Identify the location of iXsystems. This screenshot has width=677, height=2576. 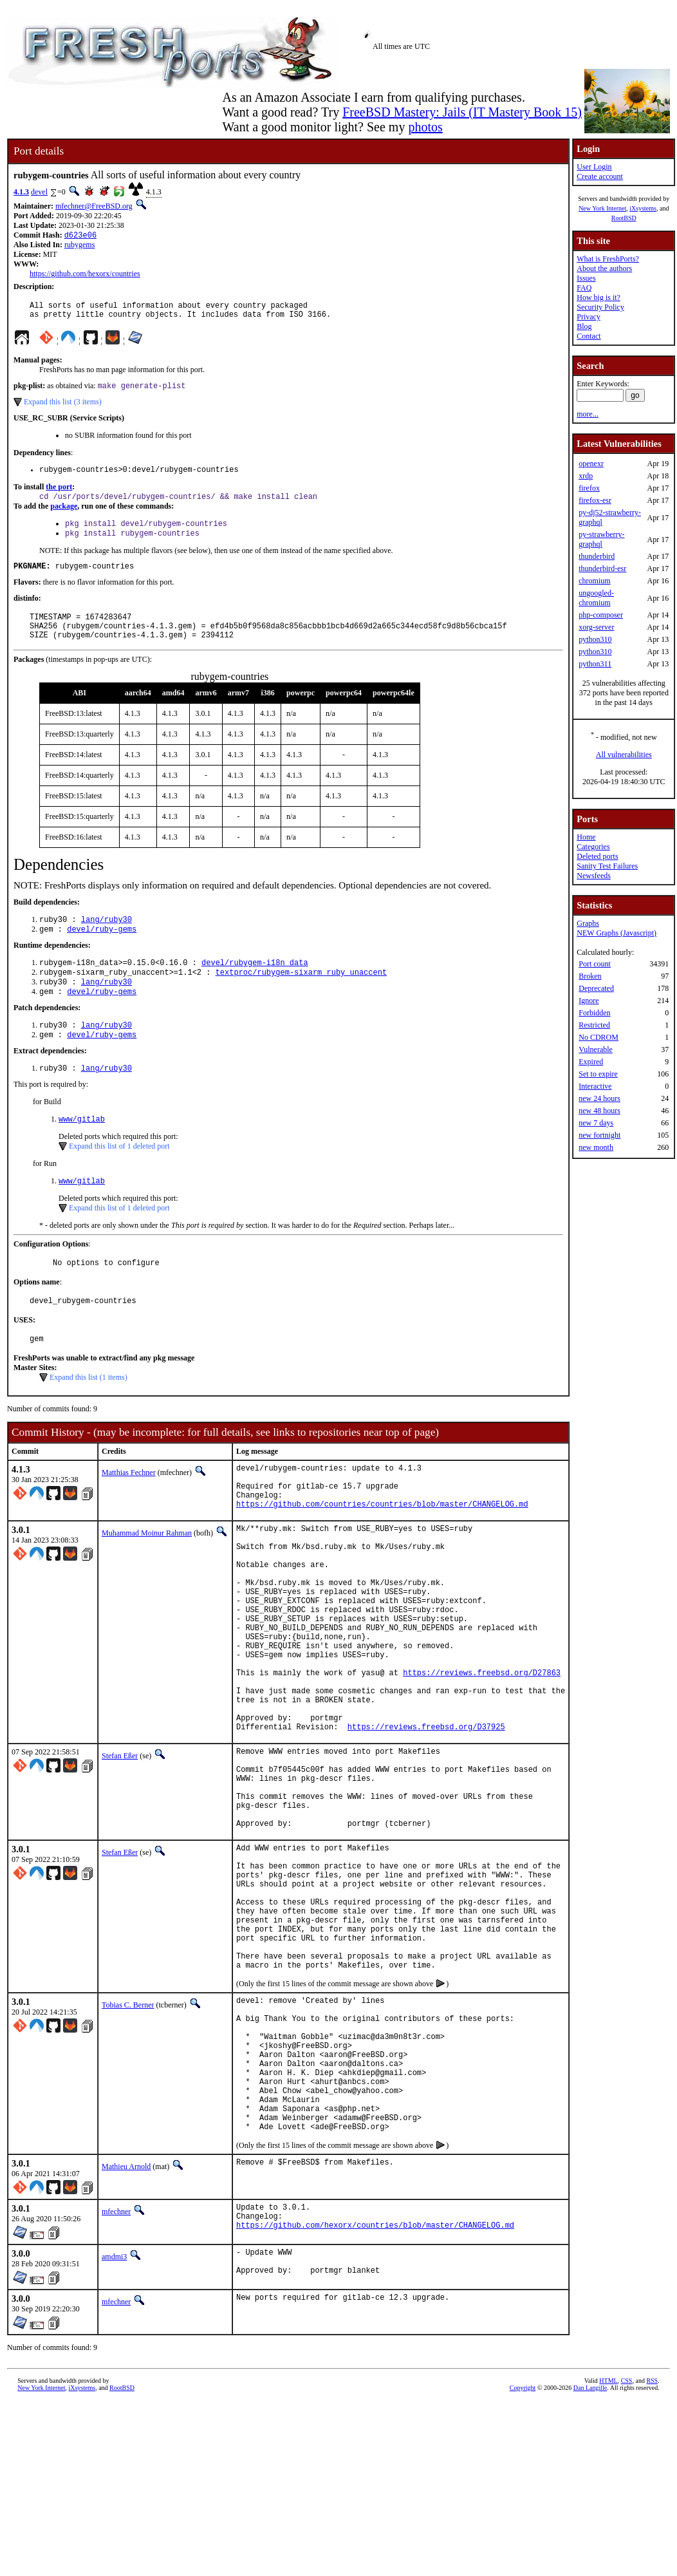
(642, 208).